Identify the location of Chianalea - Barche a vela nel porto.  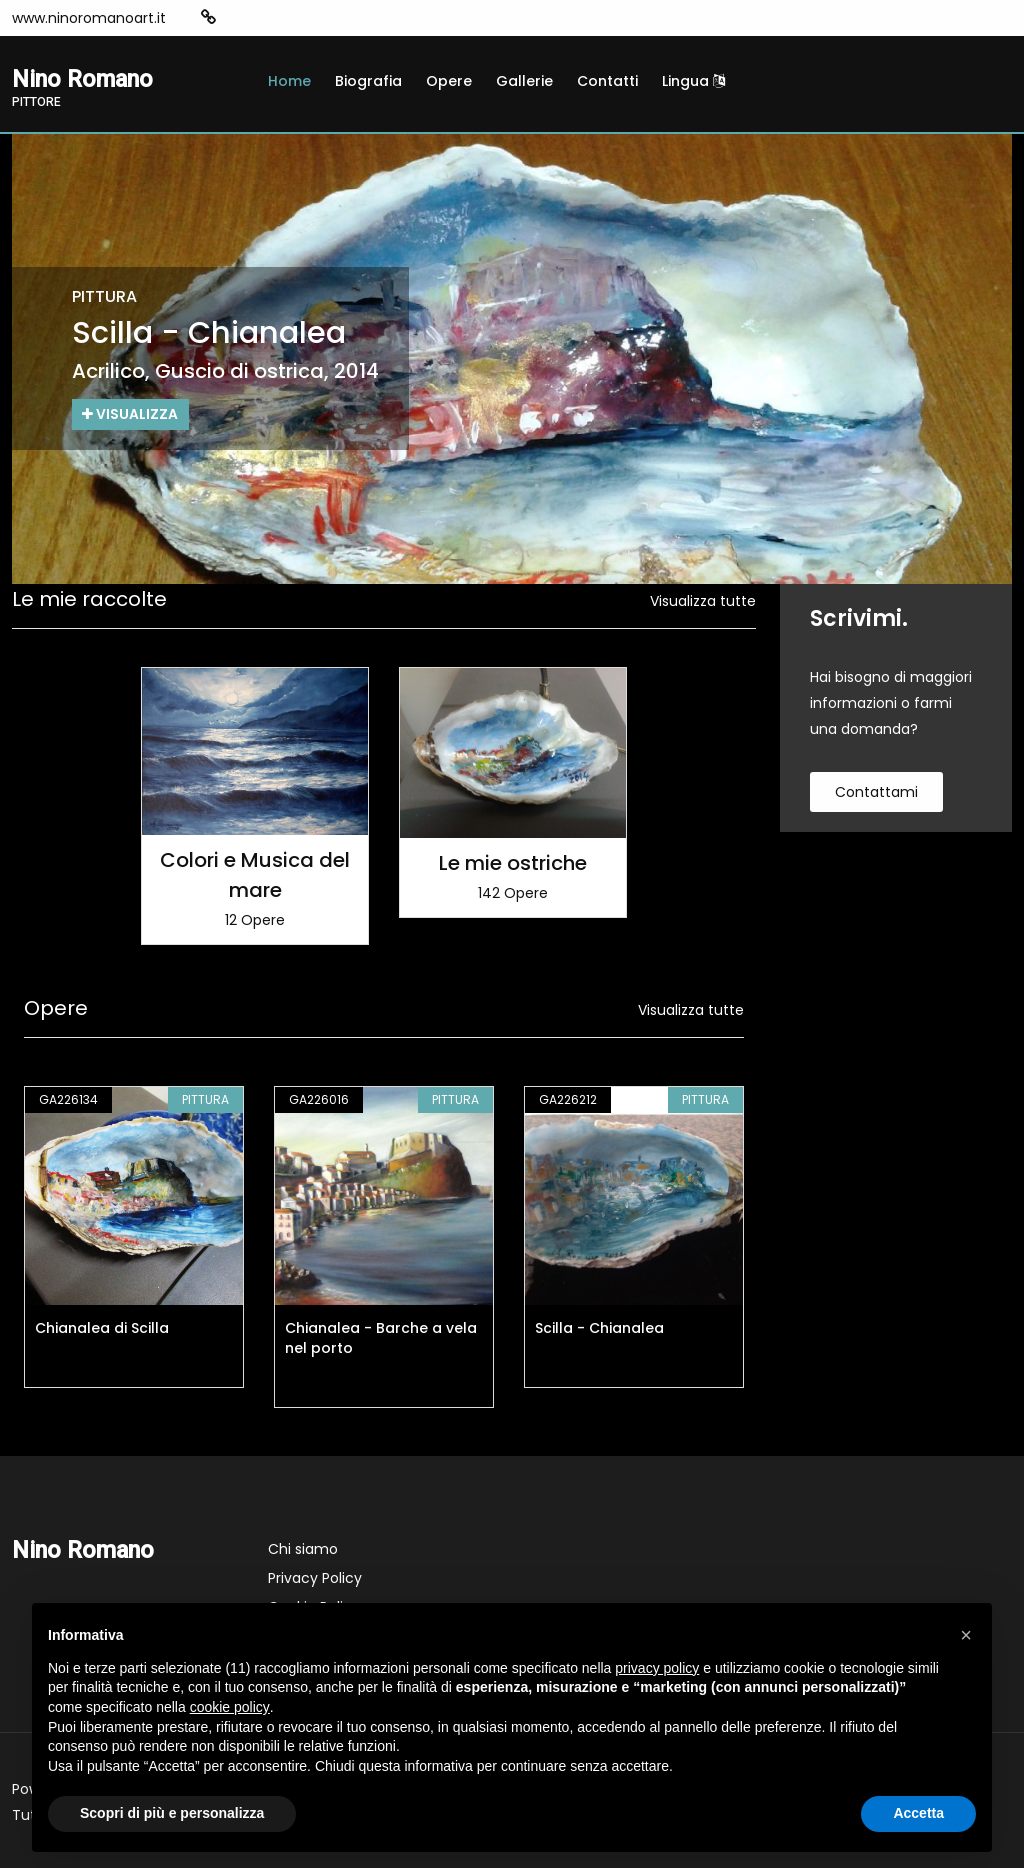
(381, 1338).